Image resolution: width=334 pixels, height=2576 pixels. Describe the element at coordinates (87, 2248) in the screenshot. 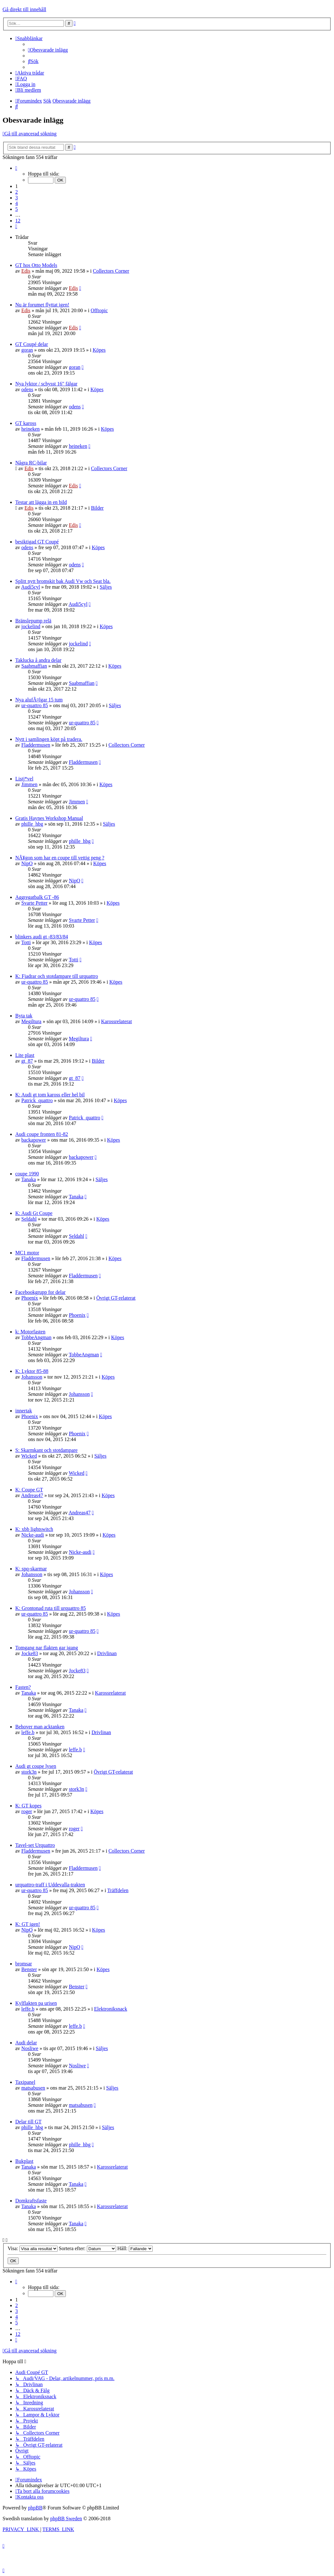

I see `Sortera efter:` at that location.